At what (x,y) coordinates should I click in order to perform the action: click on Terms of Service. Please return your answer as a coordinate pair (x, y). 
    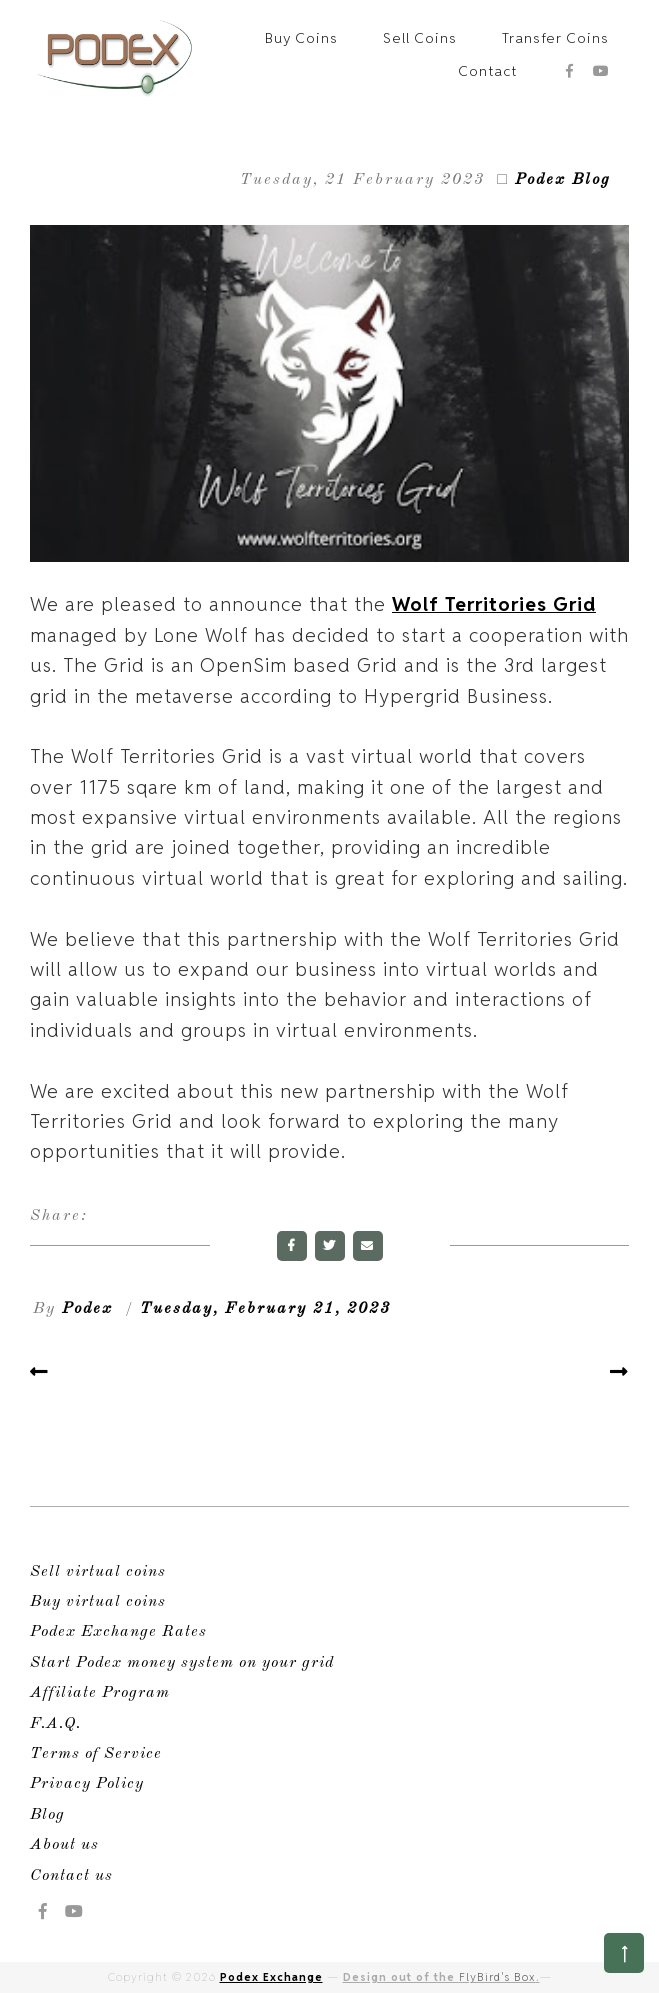
    Looking at the image, I should click on (96, 1754).